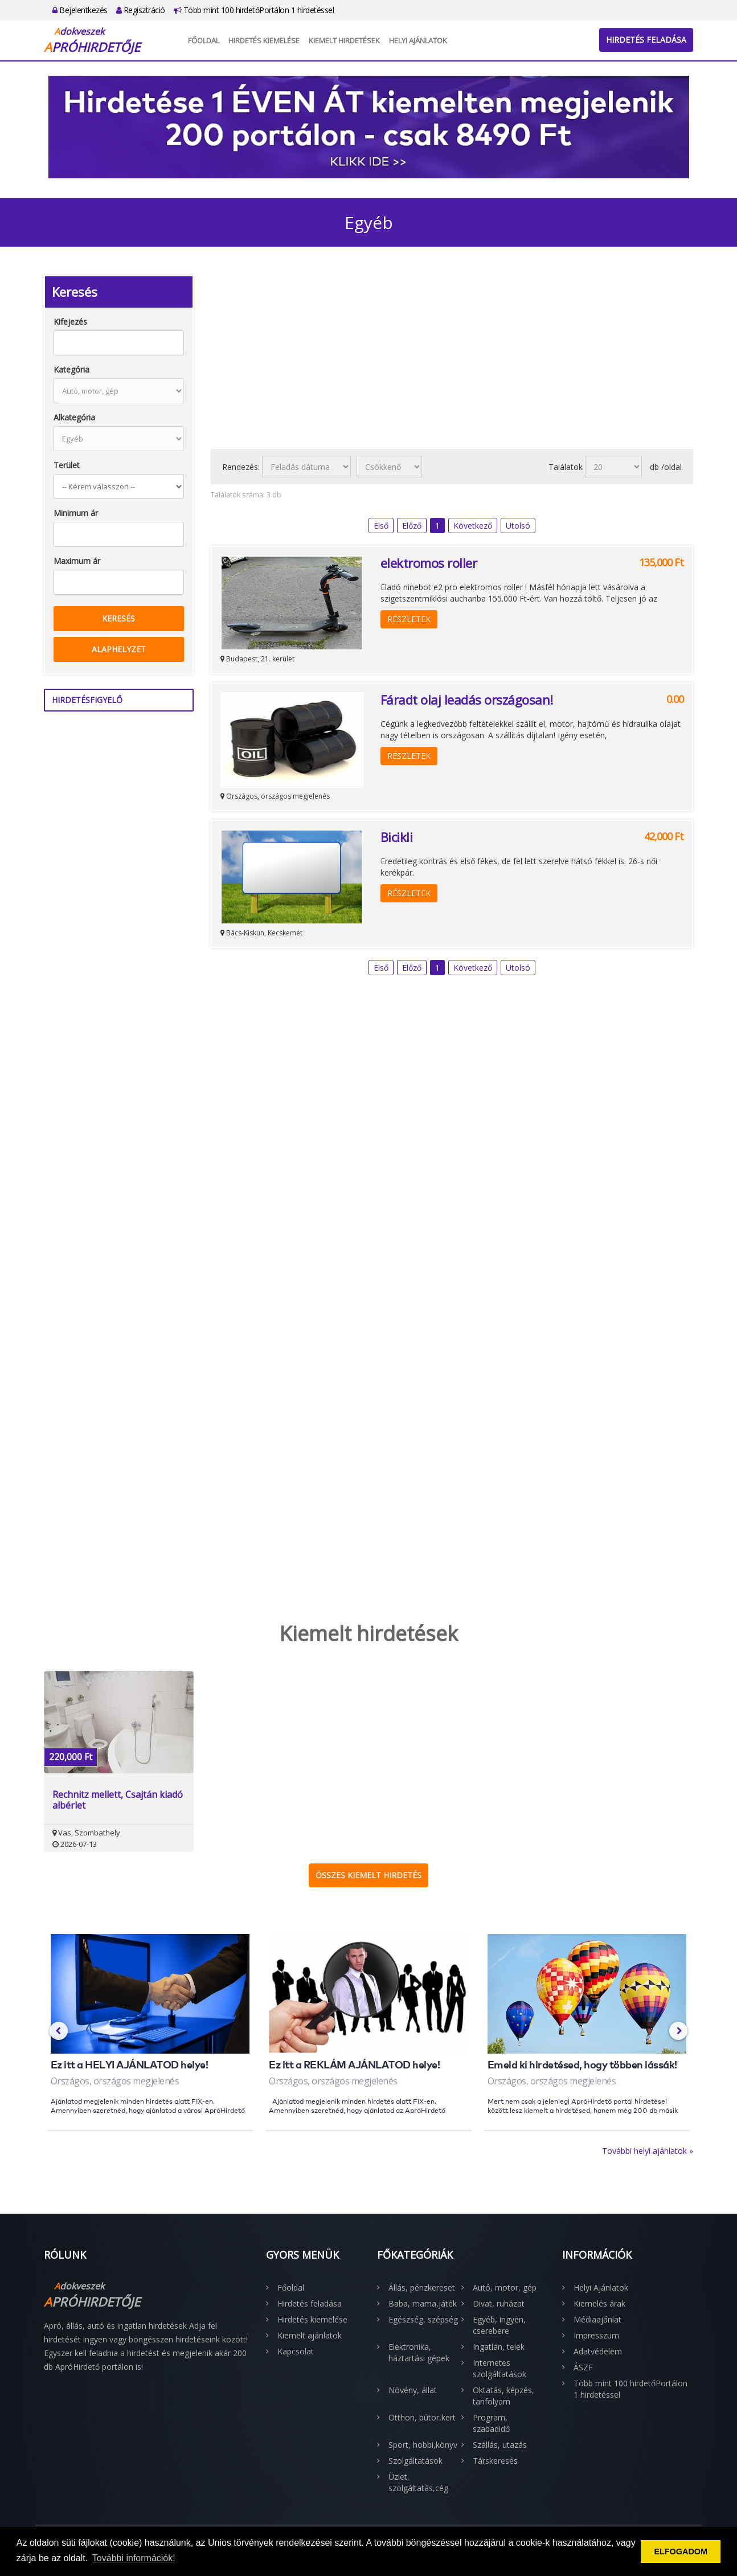  What do you see at coordinates (309, 2335) in the screenshot?
I see `Kiemelt ajánlatok` at bounding box center [309, 2335].